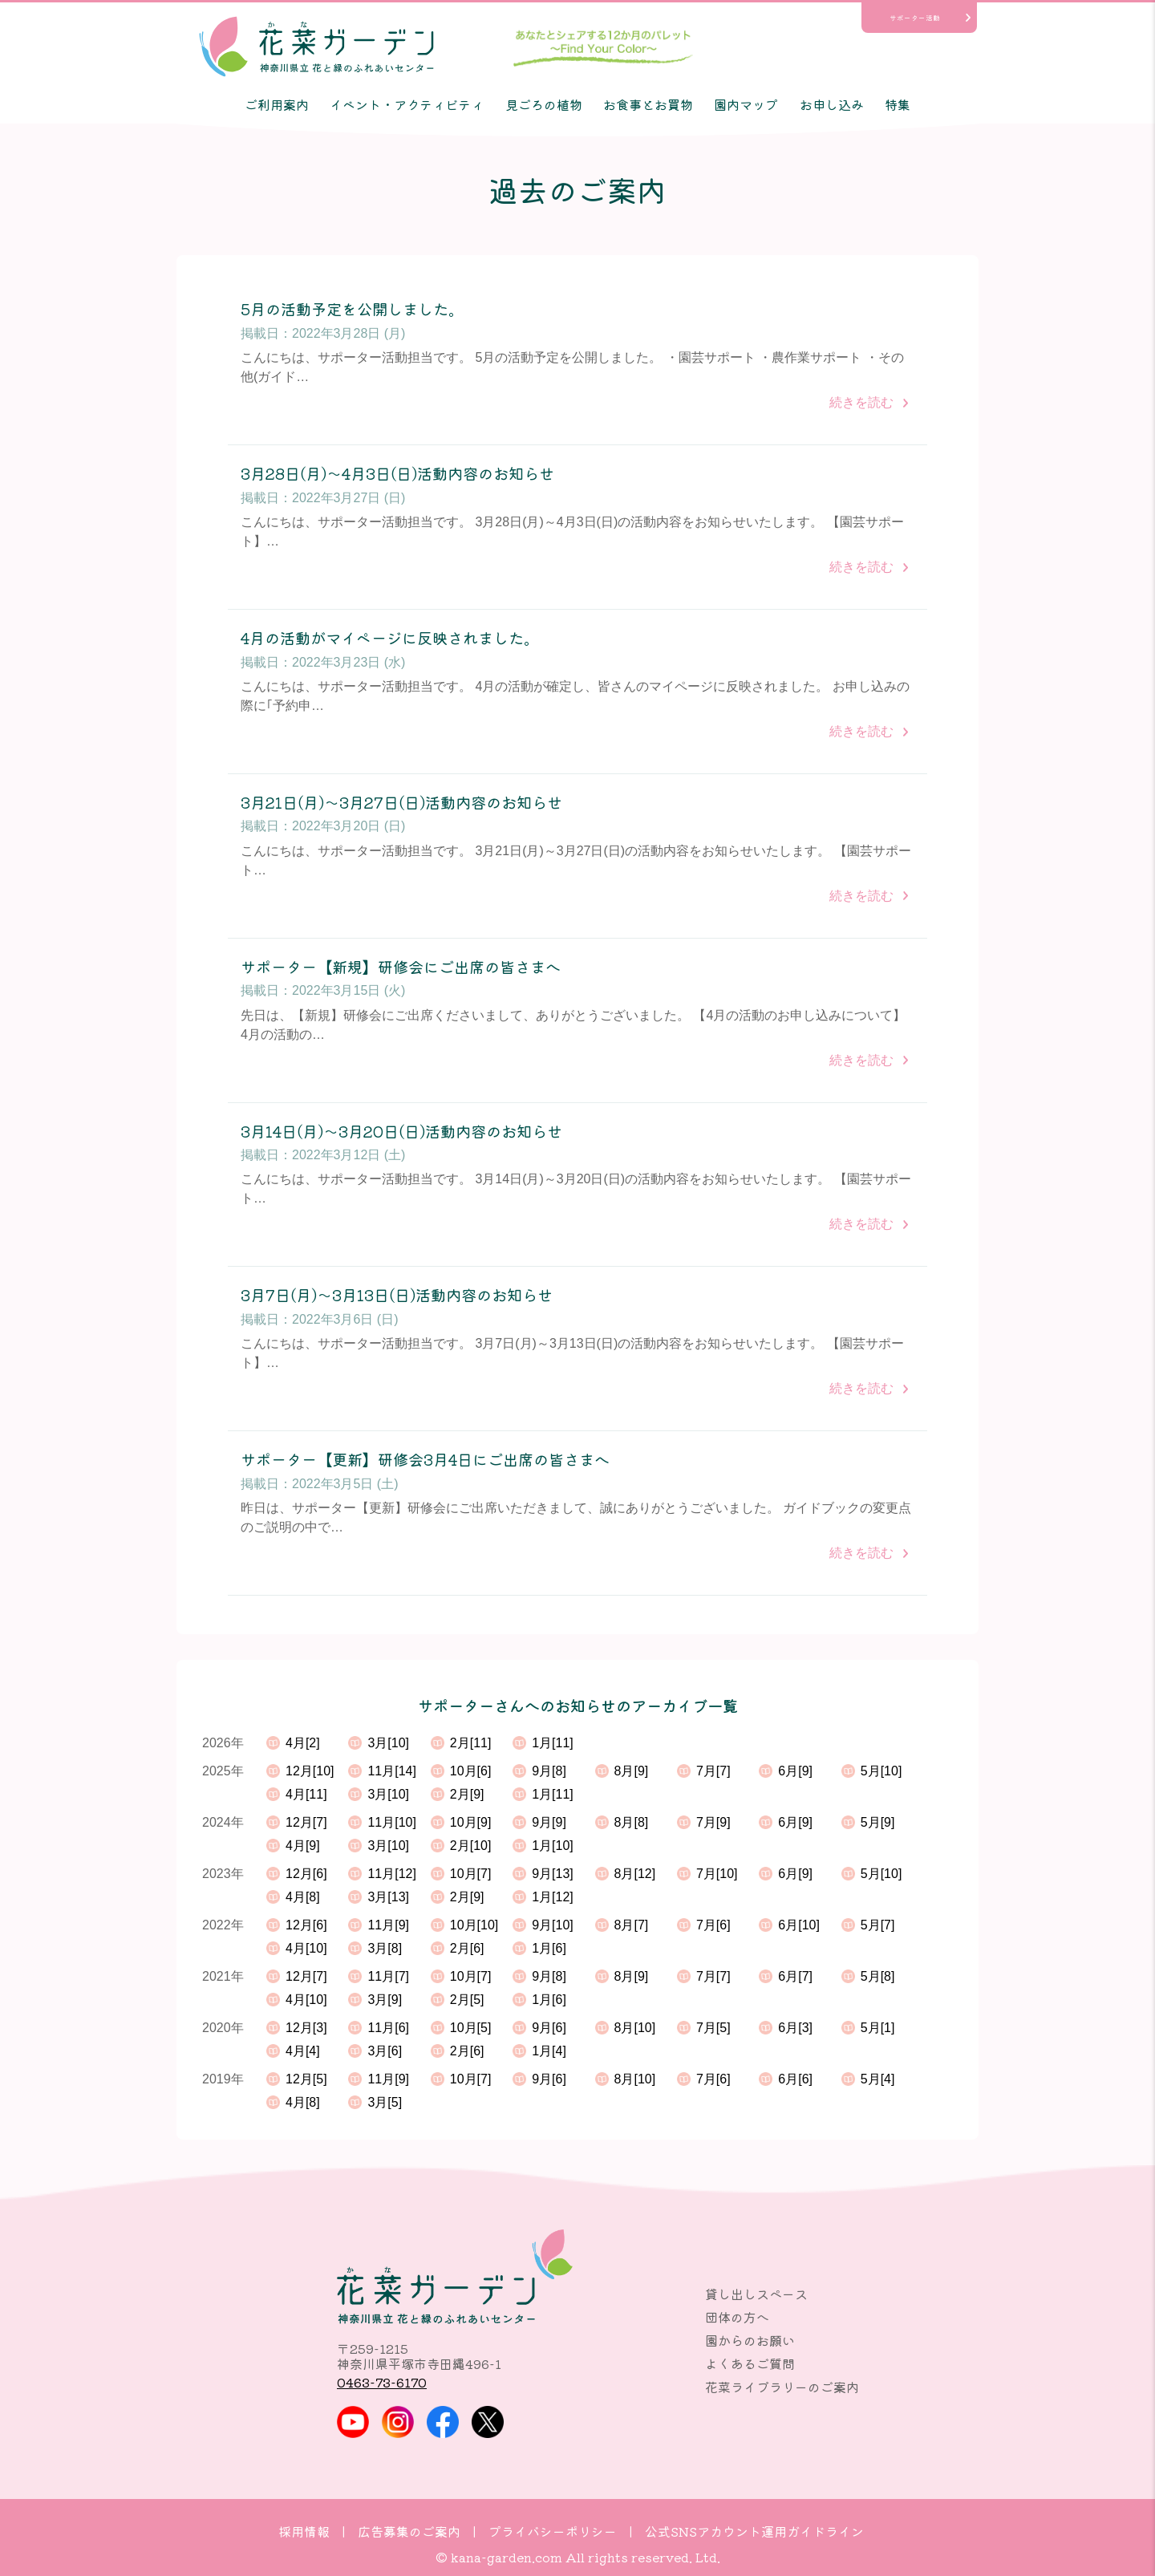  I want to click on 団体の方へ, so click(737, 2317).